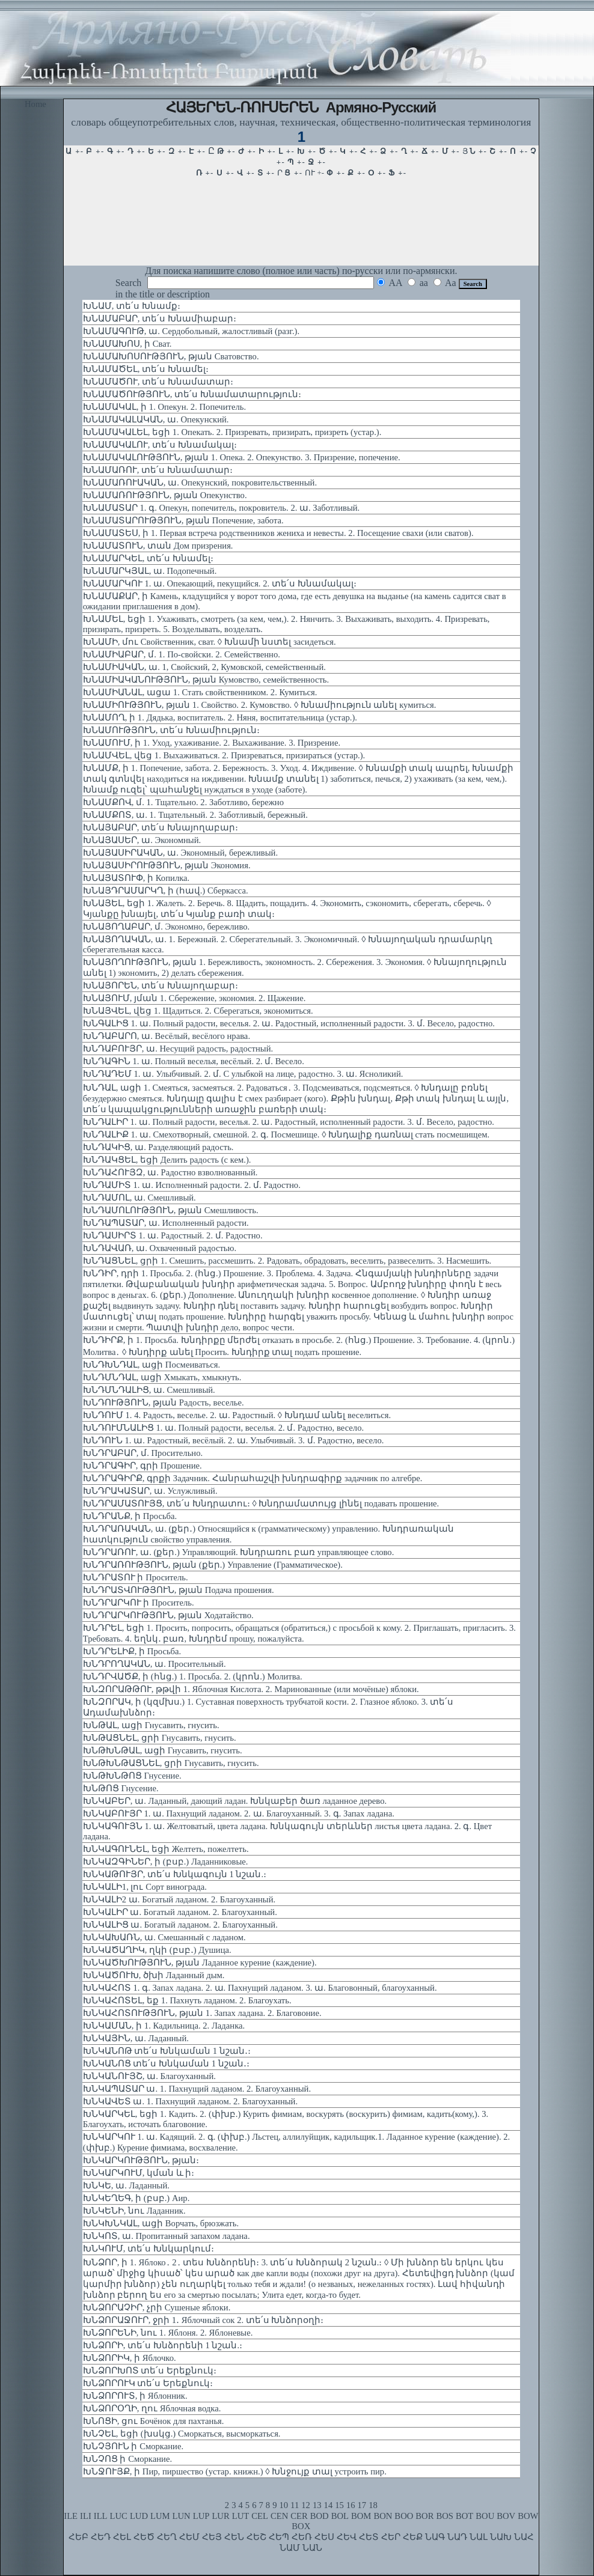 Image resolution: width=594 pixels, height=2576 pixels. What do you see at coordinates (163, 1402) in the screenshot?
I see `ԽՆԴՈՒԹՅՈՒՆ, թյան Радость, веселье.` at bounding box center [163, 1402].